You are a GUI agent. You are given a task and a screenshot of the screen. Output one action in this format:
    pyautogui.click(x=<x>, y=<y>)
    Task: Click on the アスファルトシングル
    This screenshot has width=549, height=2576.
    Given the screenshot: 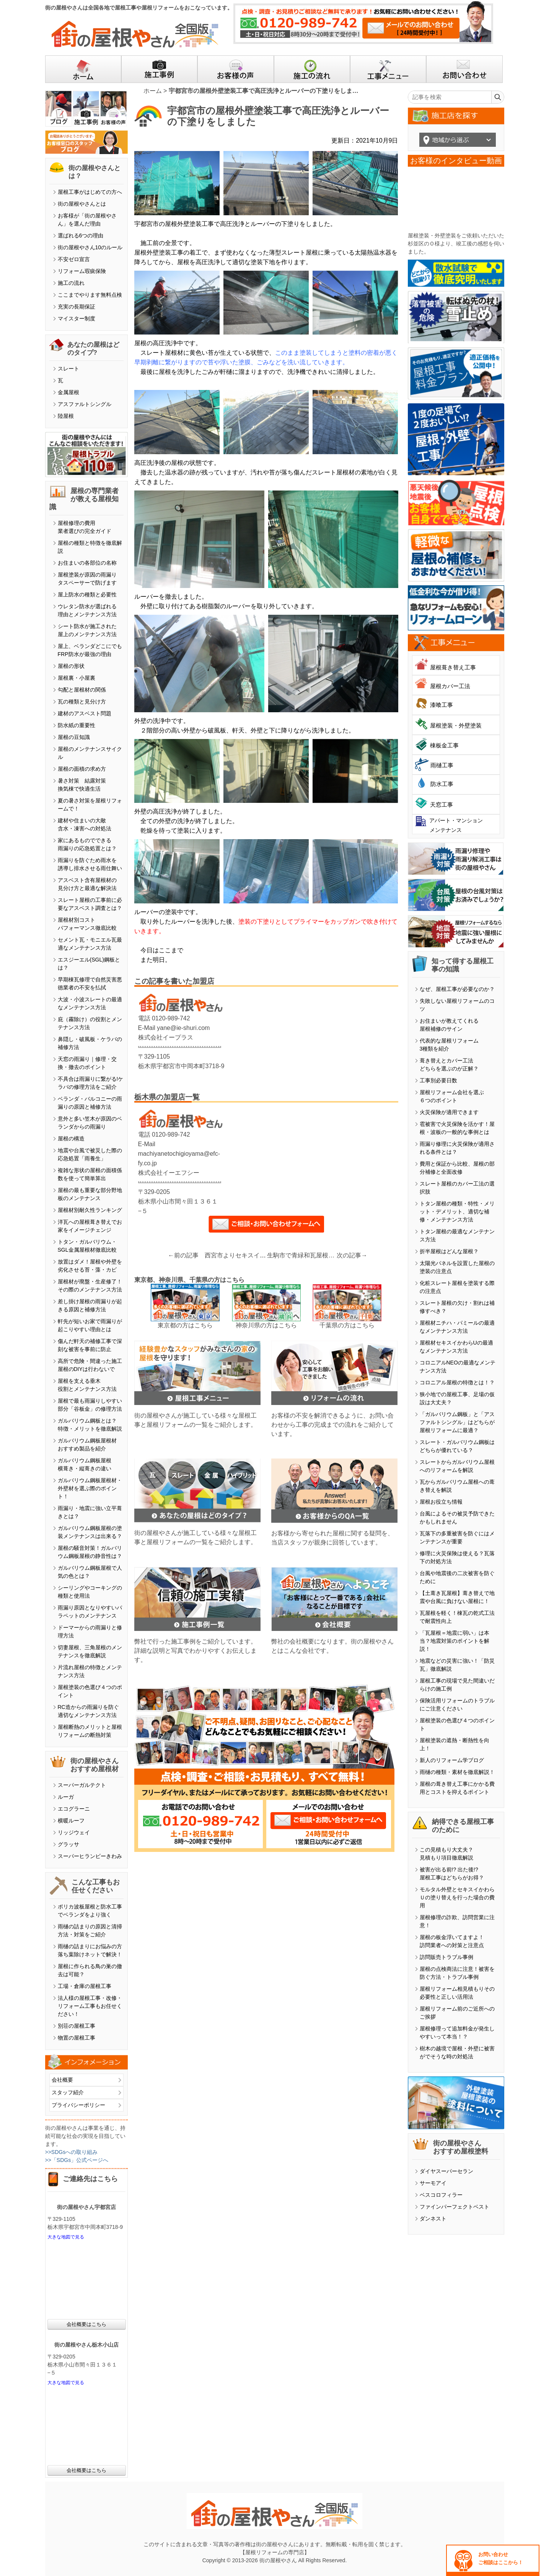 What is the action you would take?
    pyautogui.click(x=84, y=404)
    